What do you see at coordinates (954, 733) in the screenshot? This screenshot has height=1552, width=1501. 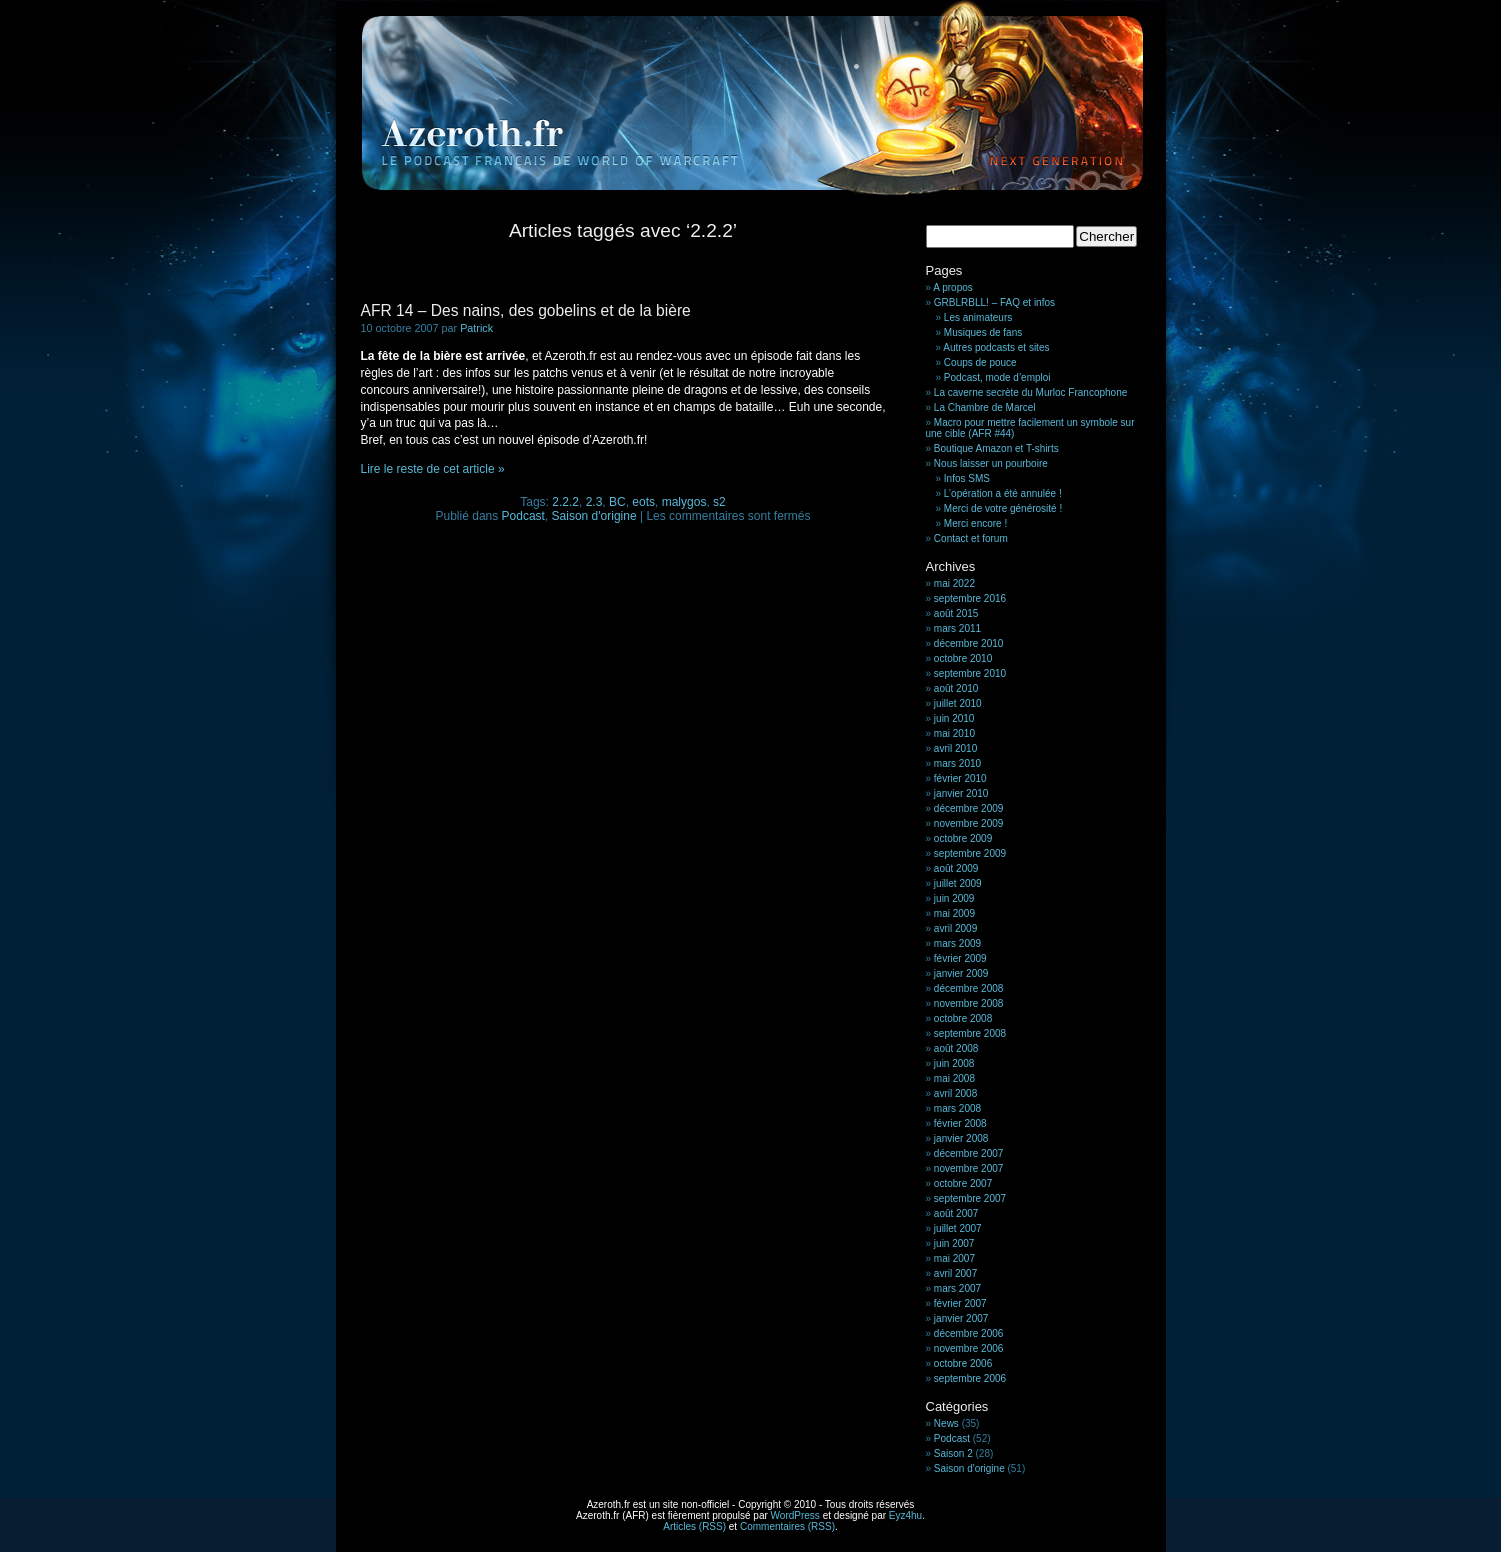 I see `mai 2010` at bounding box center [954, 733].